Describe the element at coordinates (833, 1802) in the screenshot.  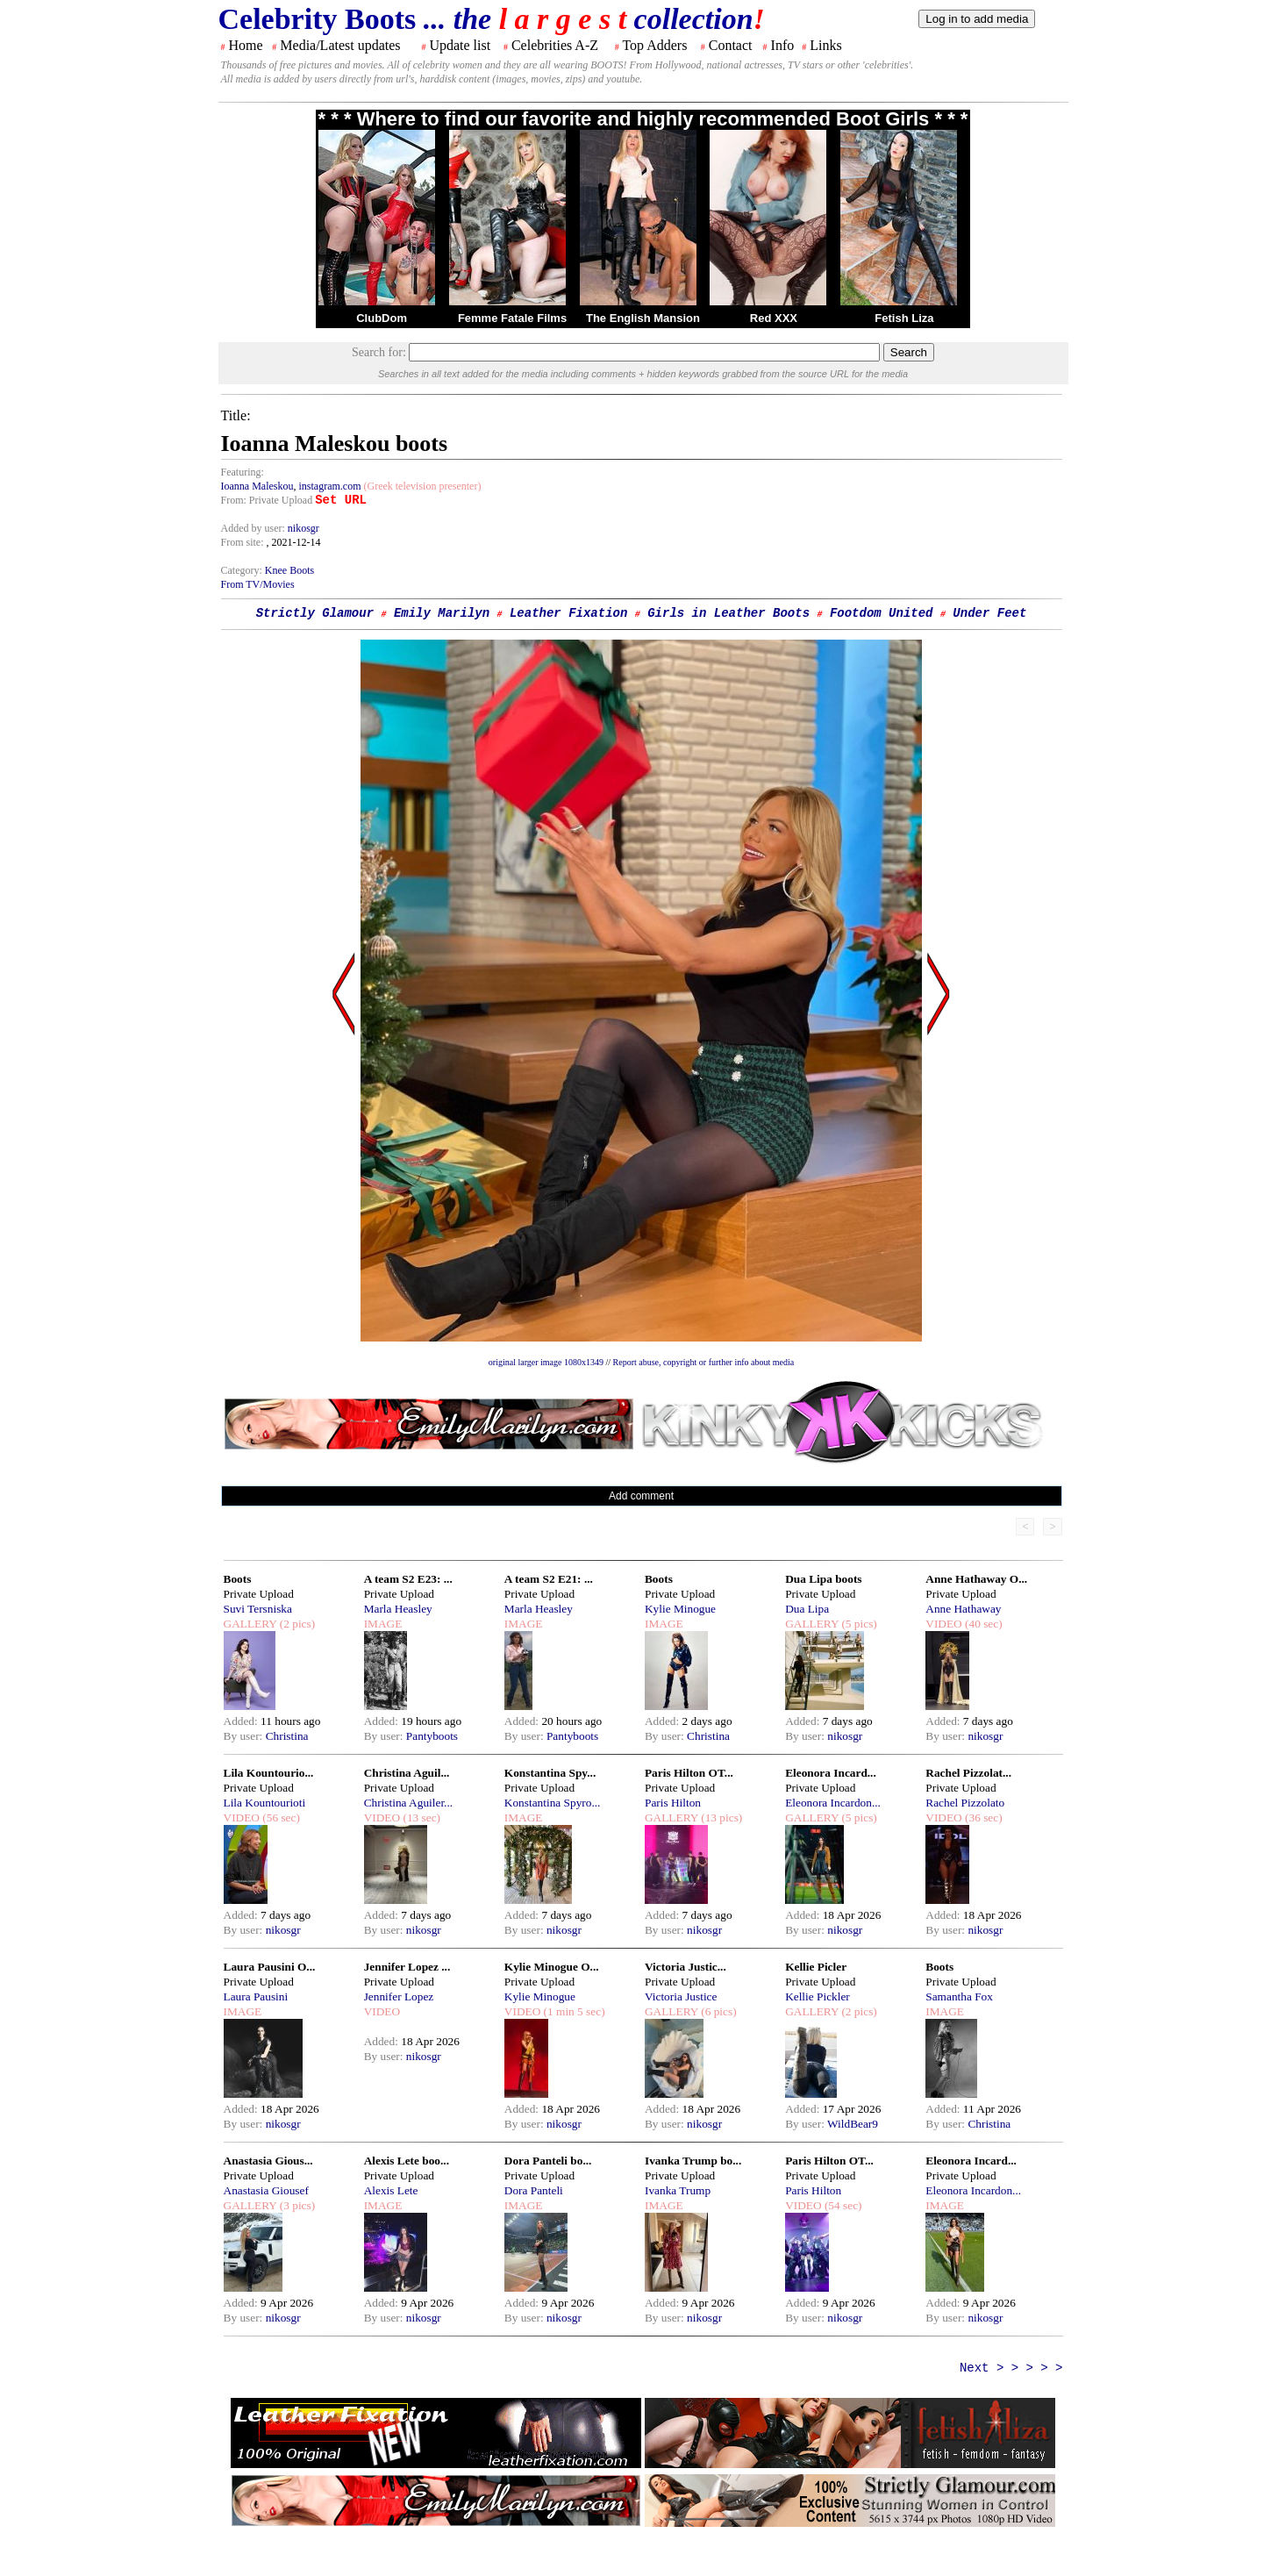
I see `Eleonora Incardon...` at that location.